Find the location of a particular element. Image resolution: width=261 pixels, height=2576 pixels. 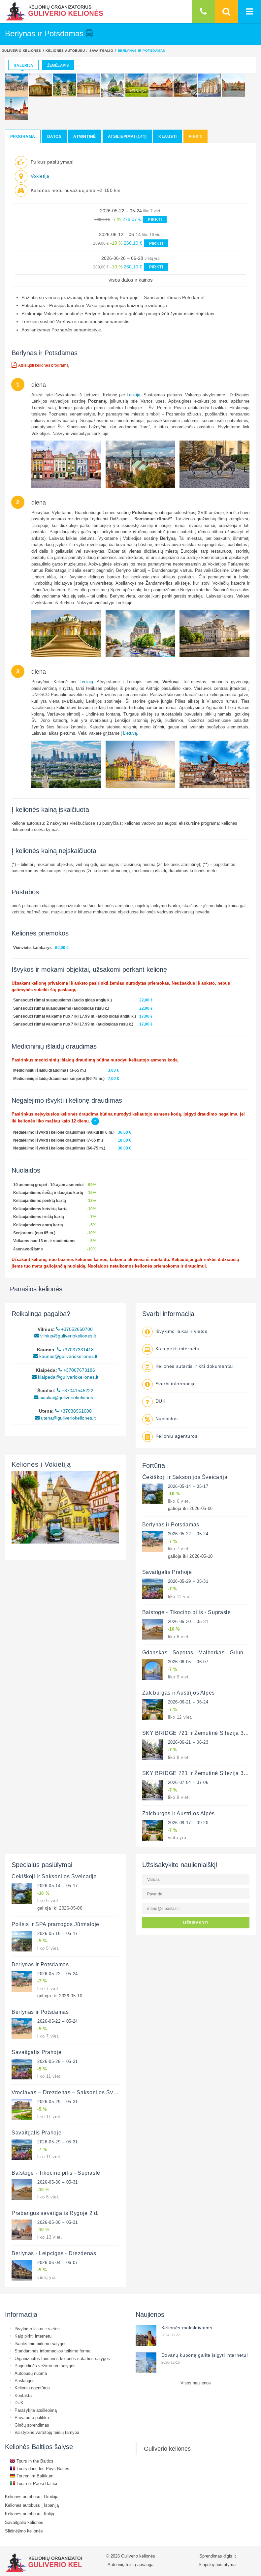

2026-05-30 – 05-31 is located at coordinates (188, 1621).